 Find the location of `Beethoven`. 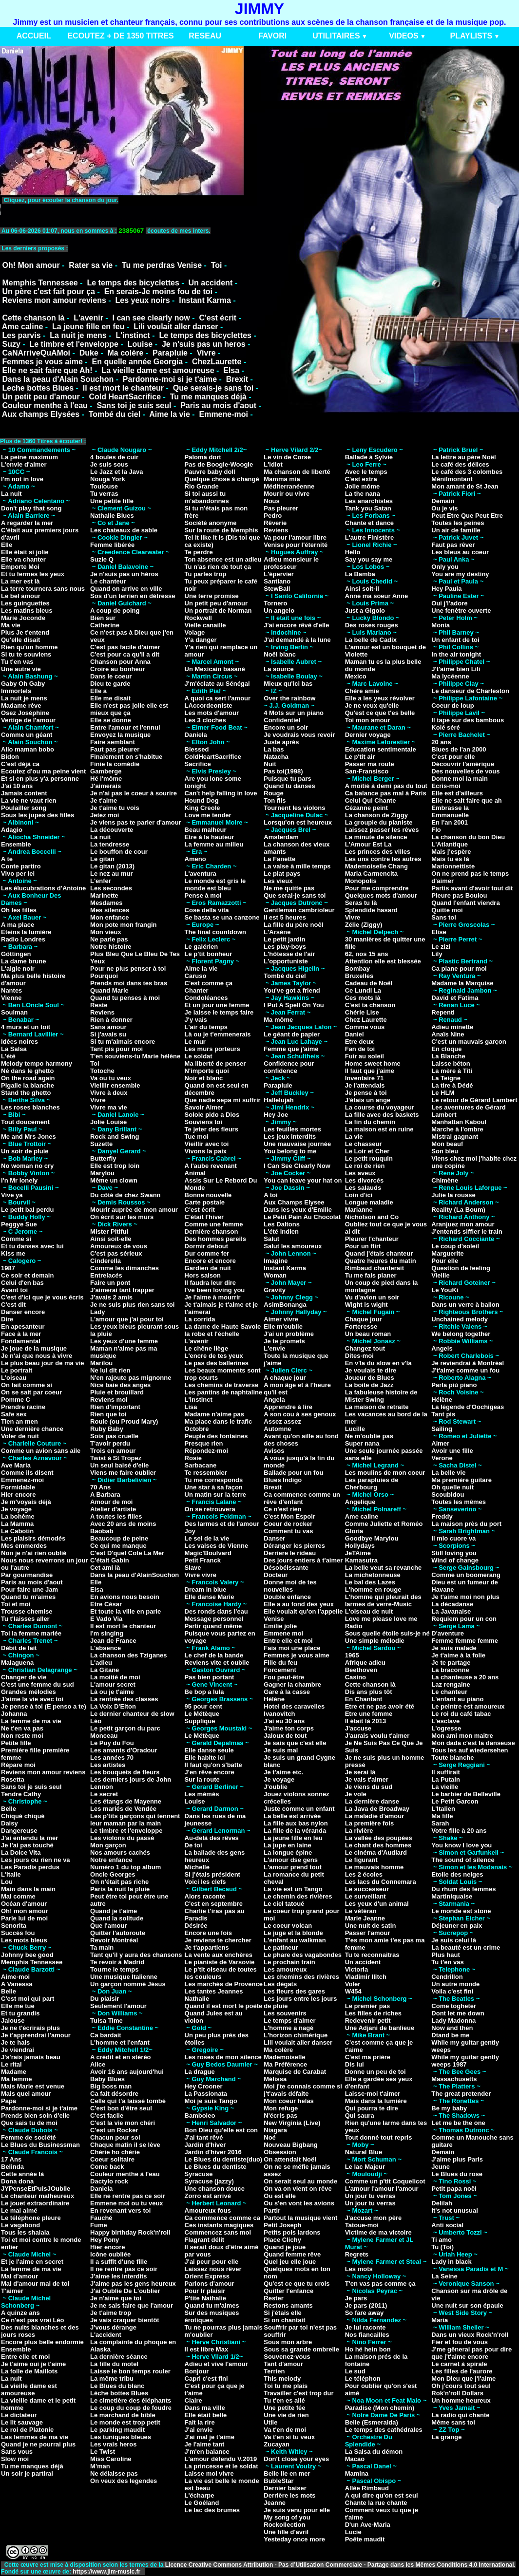

Beethoven is located at coordinates (361, 1669).